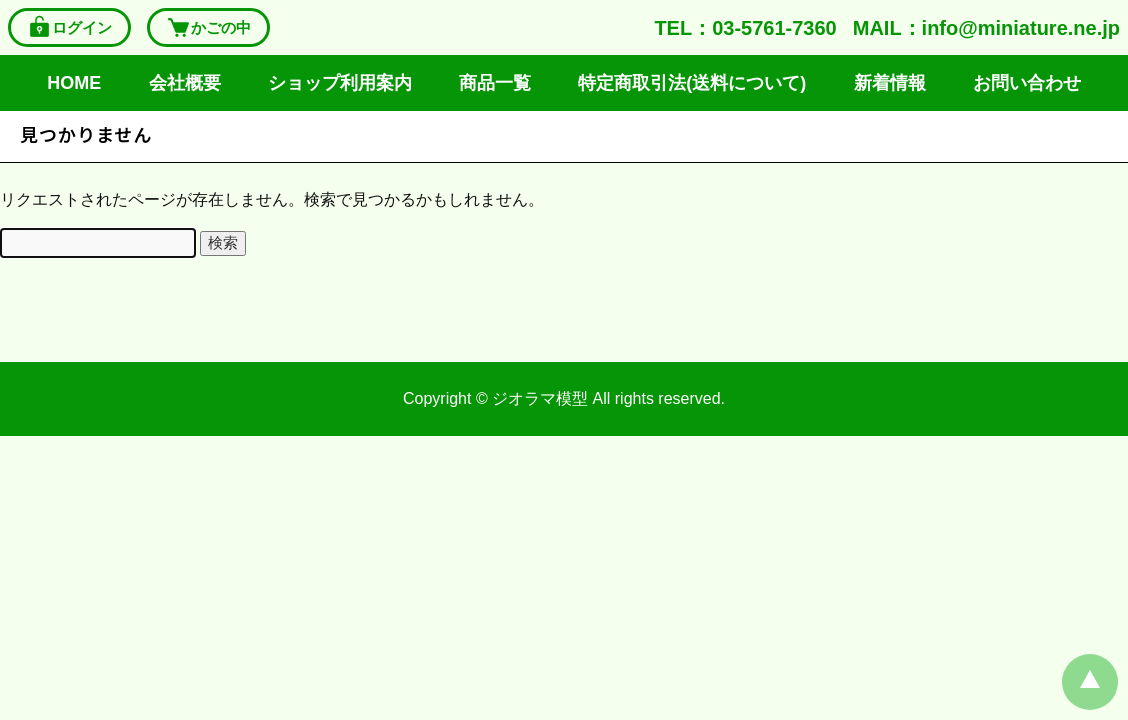 The image size is (1128, 720). Describe the element at coordinates (69, 27) in the screenshot. I see `ログイン` at that location.